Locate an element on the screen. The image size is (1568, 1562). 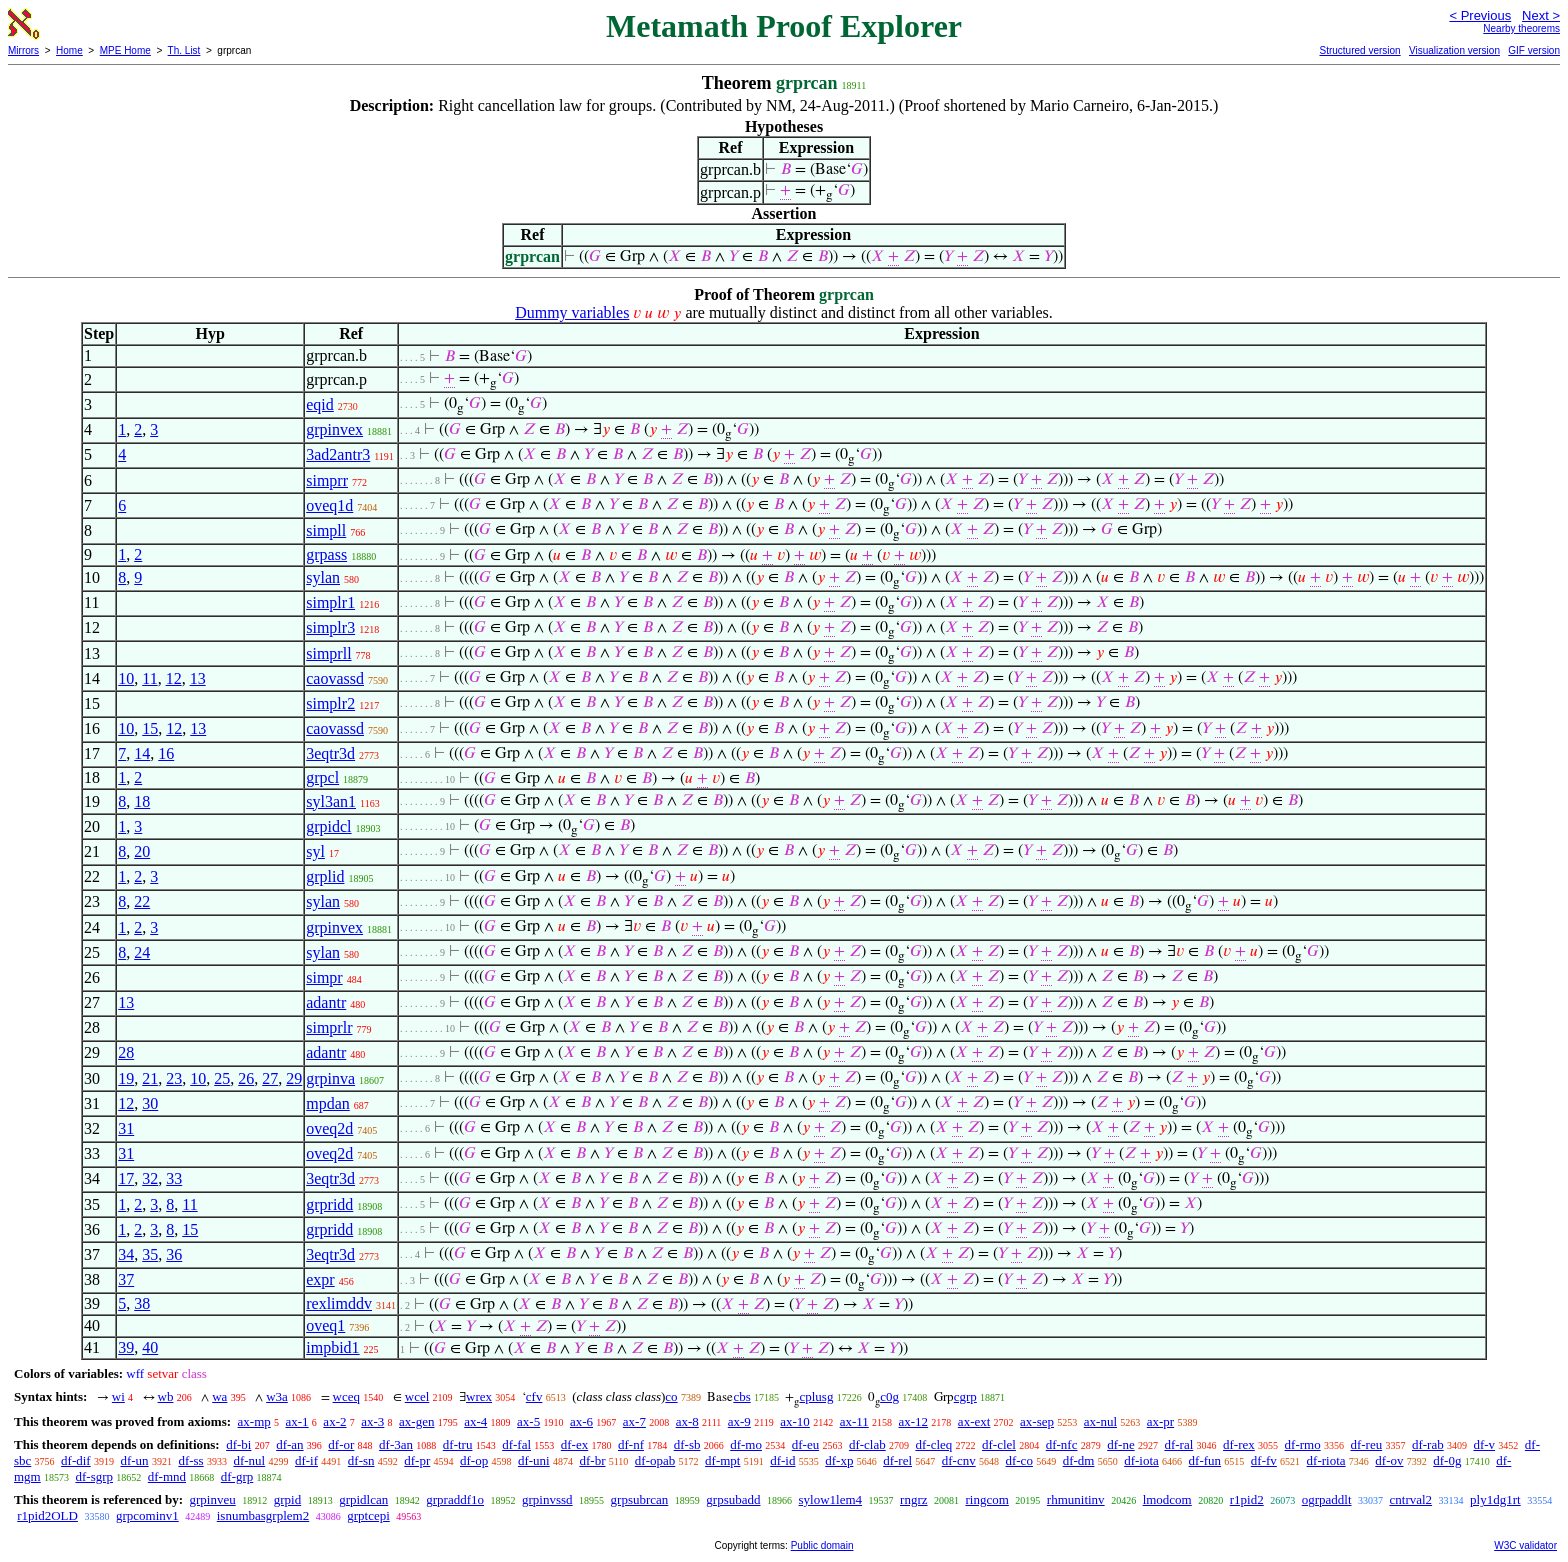
df-0g is located at coordinates (1447, 1460).